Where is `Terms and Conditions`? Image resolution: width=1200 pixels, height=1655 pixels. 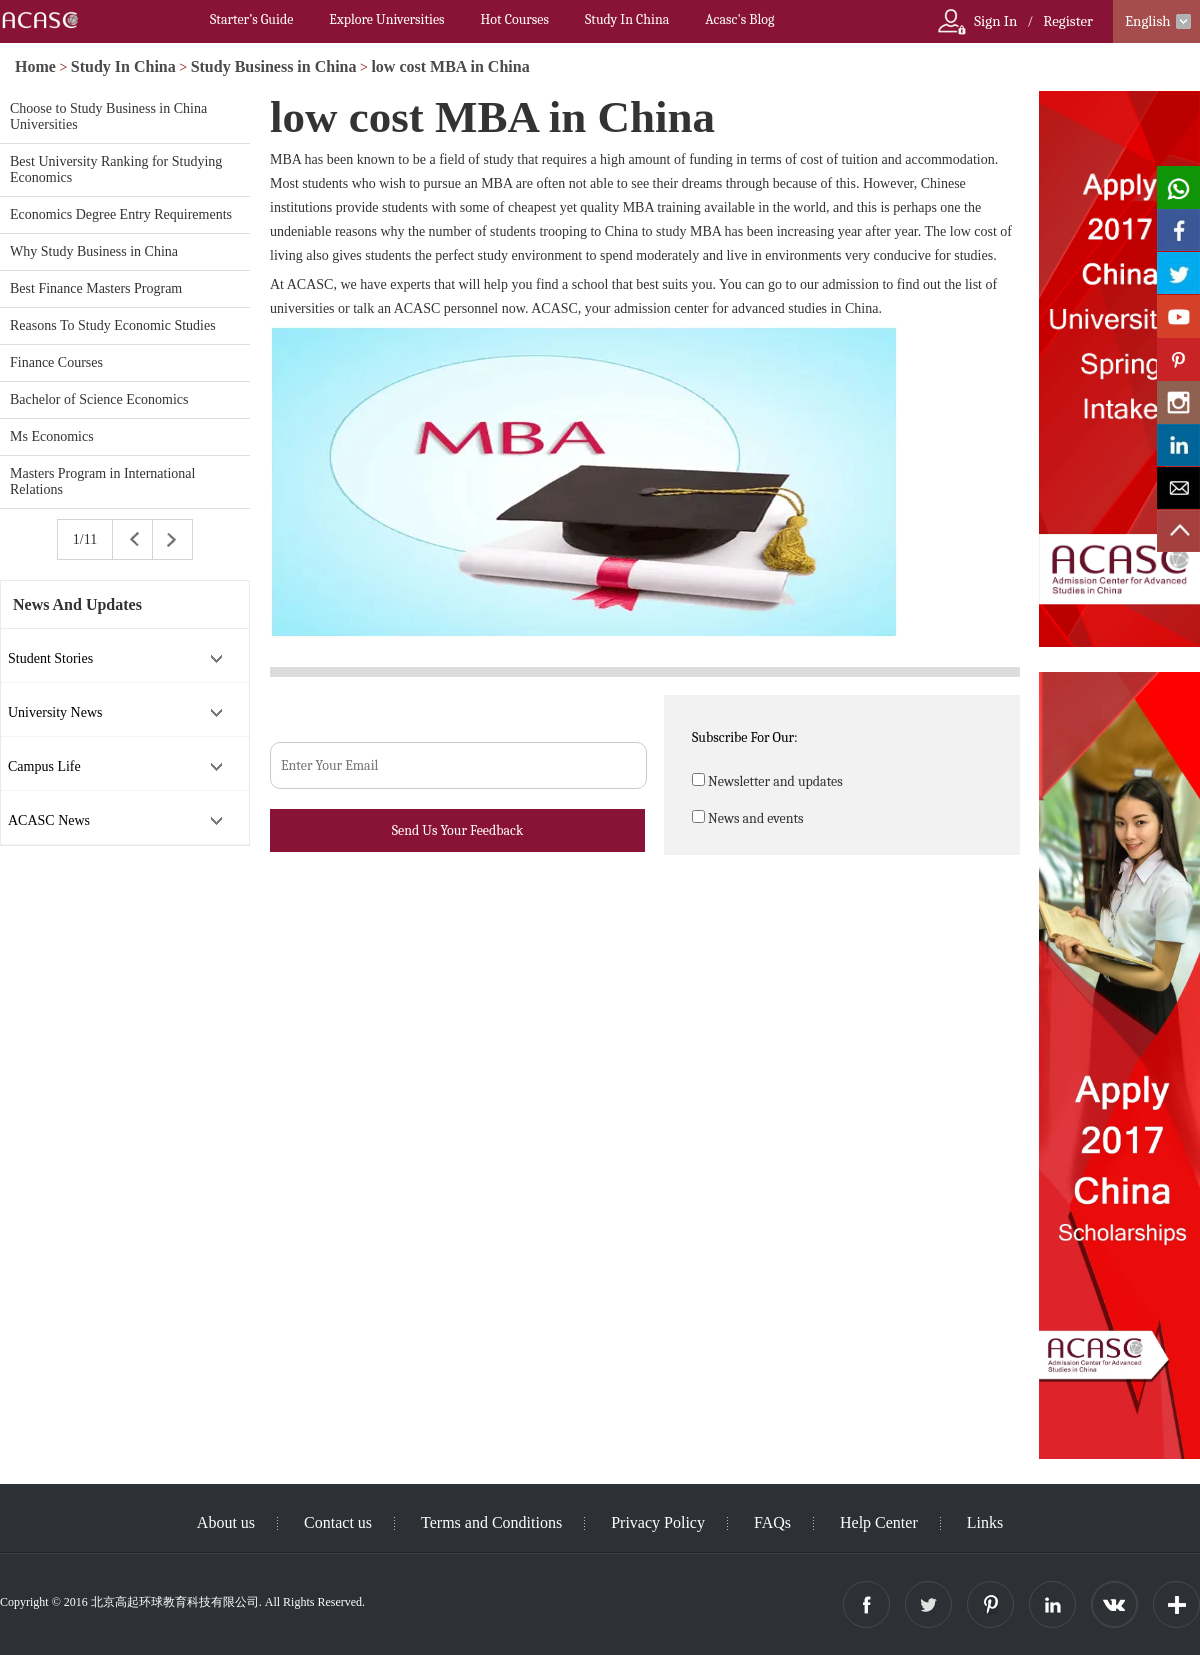
Terms and Conditions is located at coordinates (491, 1522).